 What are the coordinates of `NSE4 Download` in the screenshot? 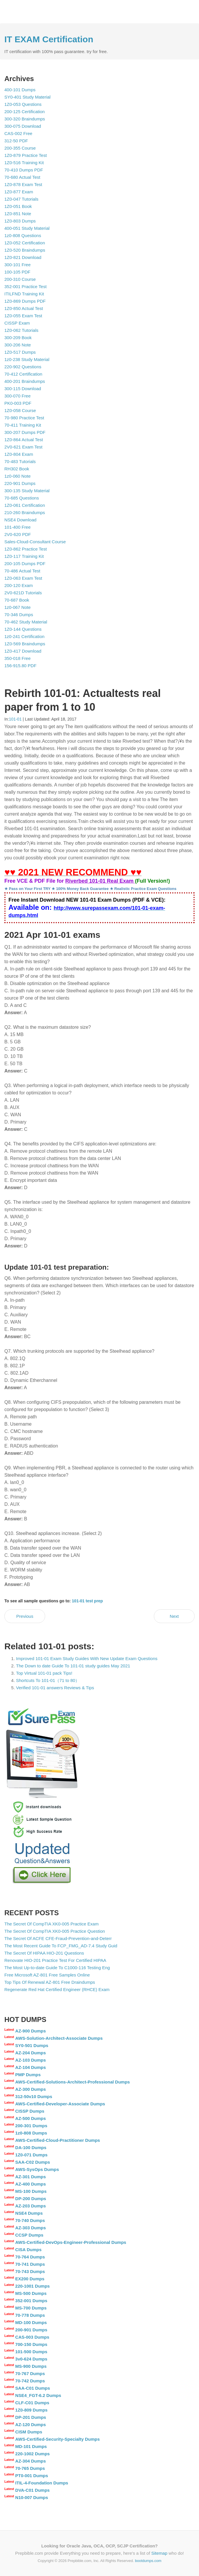 It's located at (20, 519).